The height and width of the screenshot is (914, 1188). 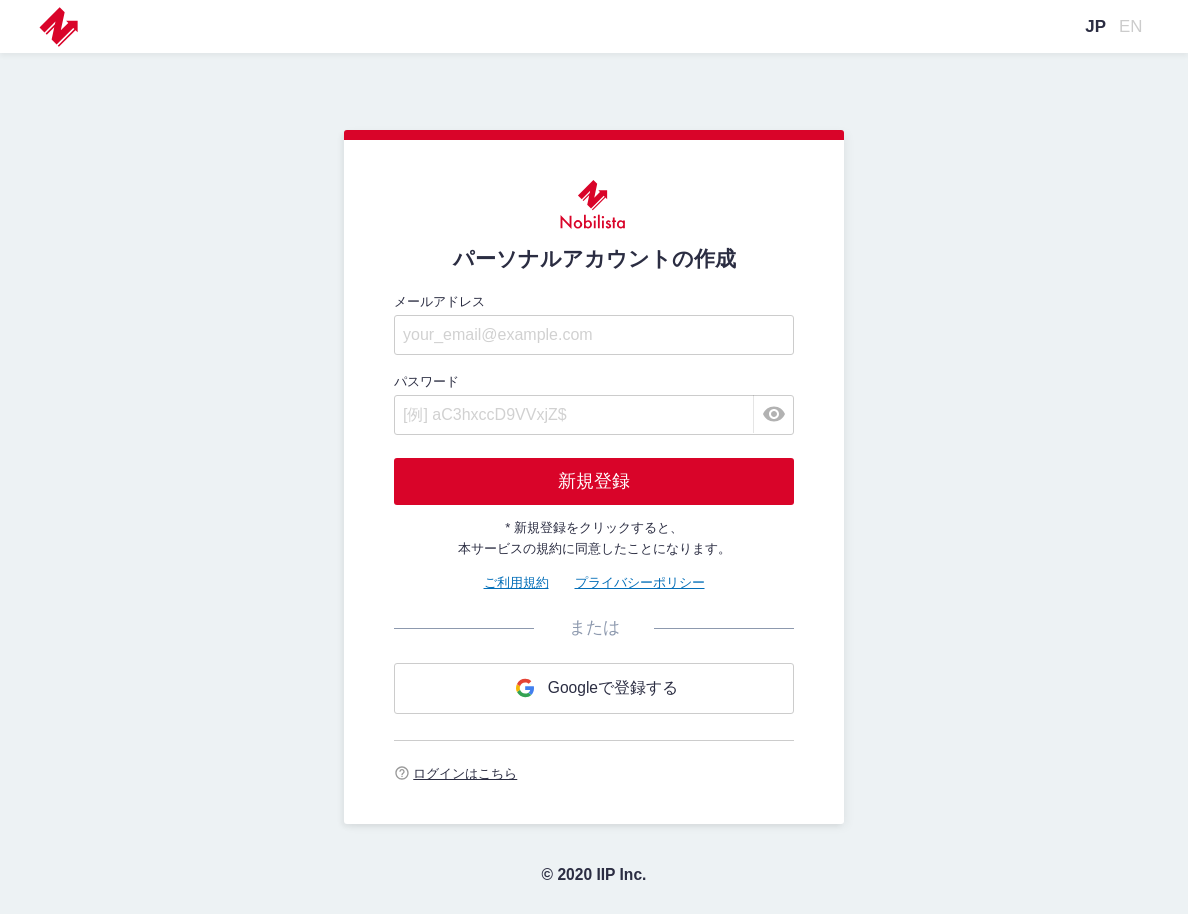 I want to click on パスワード, so click(x=426, y=381).